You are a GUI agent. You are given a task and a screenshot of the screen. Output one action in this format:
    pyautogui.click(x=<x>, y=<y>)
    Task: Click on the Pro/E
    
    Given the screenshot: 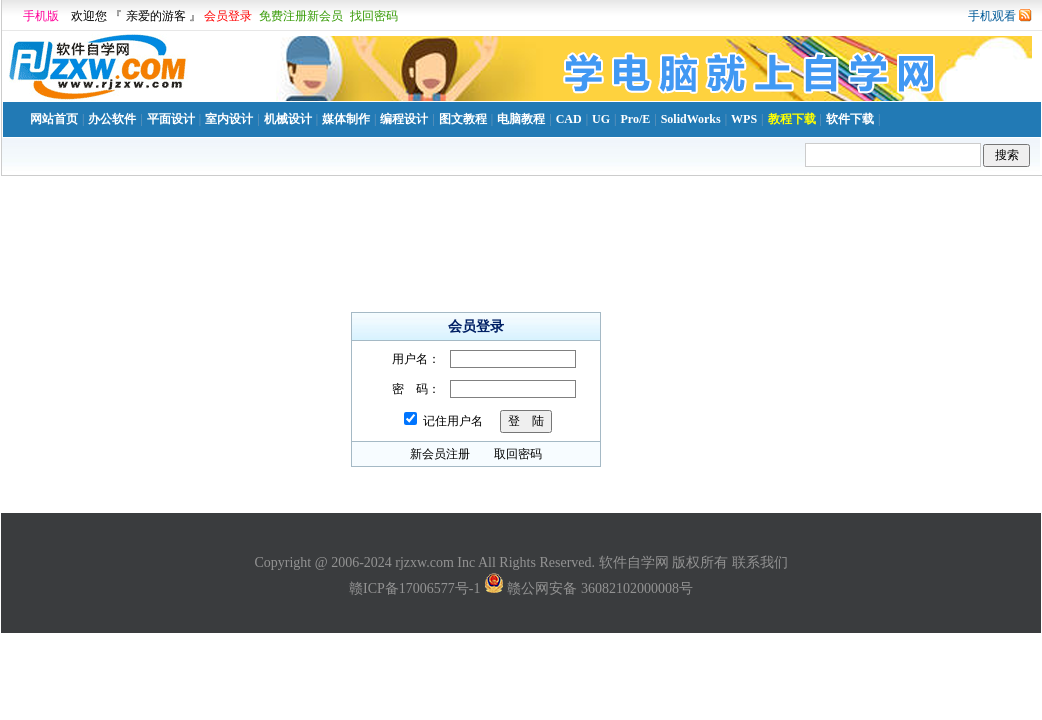 What is the action you would take?
    pyautogui.click(x=635, y=119)
    